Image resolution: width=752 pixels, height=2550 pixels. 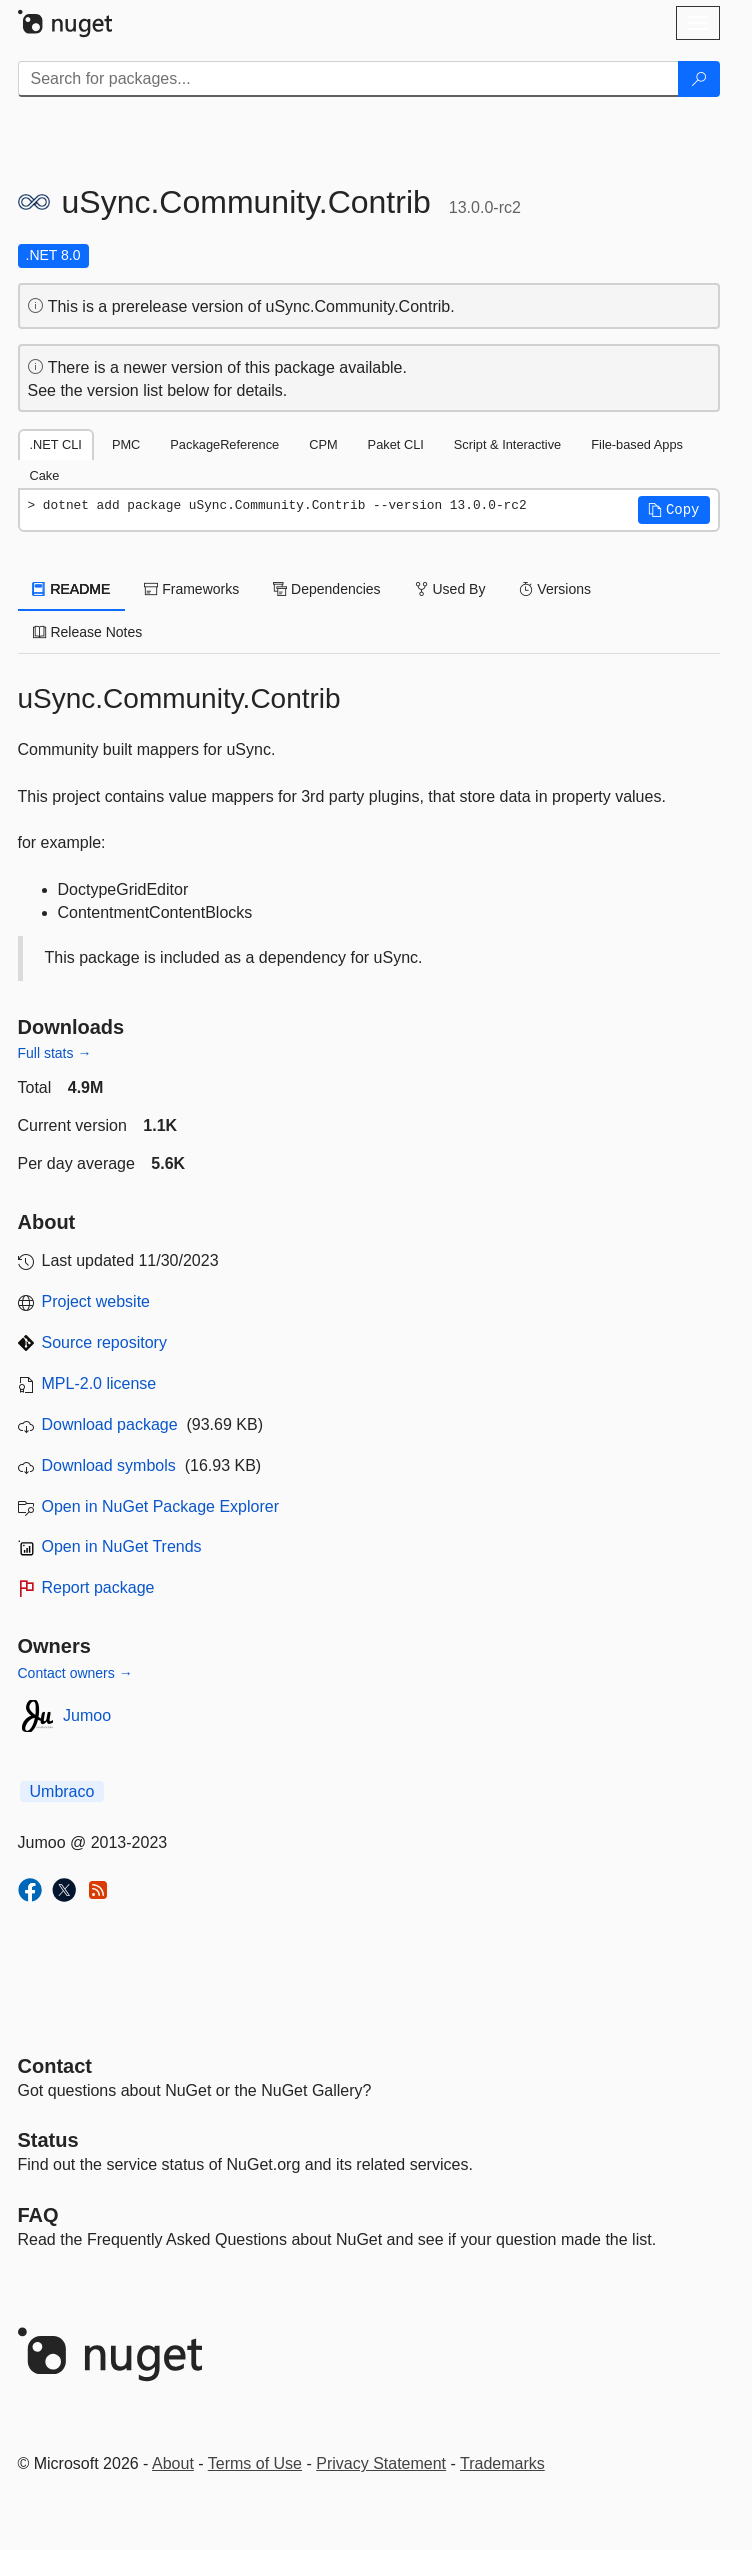 What do you see at coordinates (104, 1342) in the screenshot?
I see `Source repository` at bounding box center [104, 1342].